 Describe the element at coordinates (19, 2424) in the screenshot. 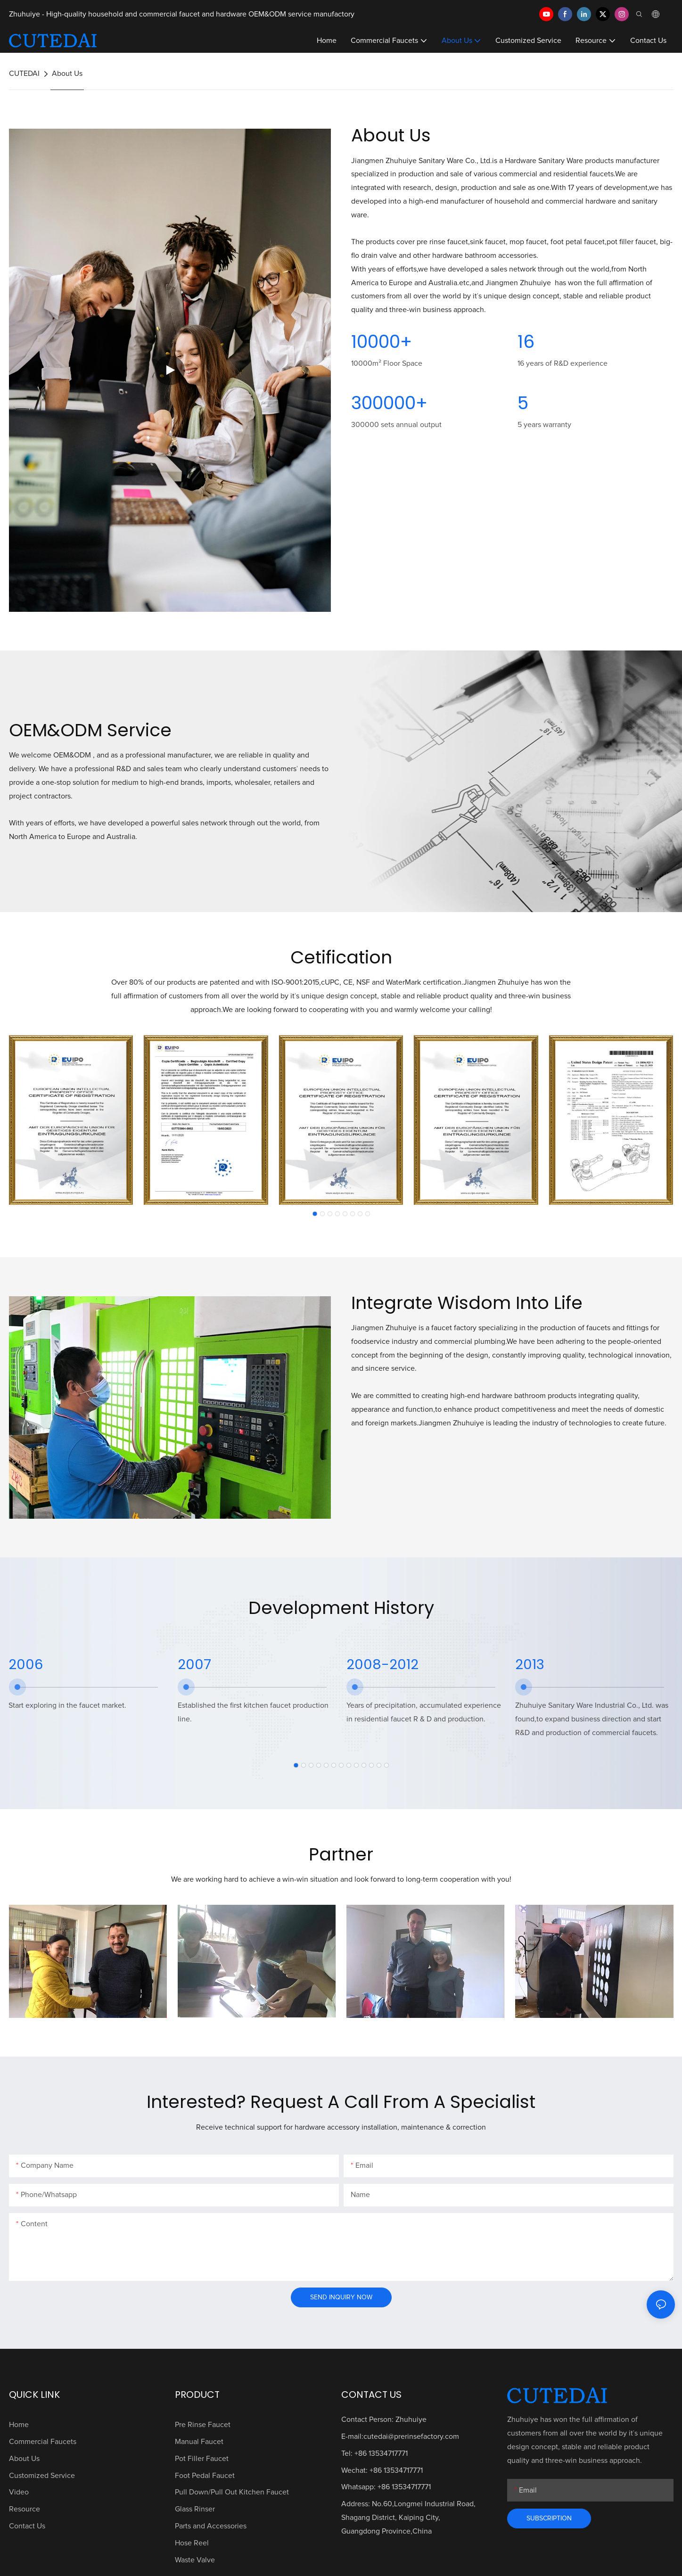

I see `Home` at that location.